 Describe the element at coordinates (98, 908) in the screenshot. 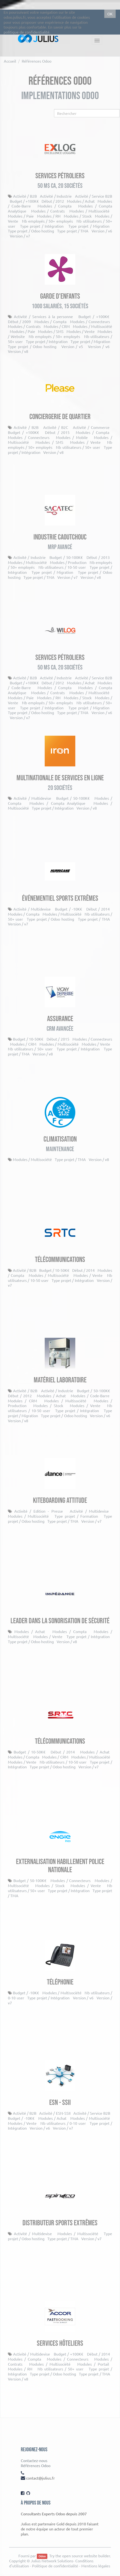

I see `Début / 2014` at that location.